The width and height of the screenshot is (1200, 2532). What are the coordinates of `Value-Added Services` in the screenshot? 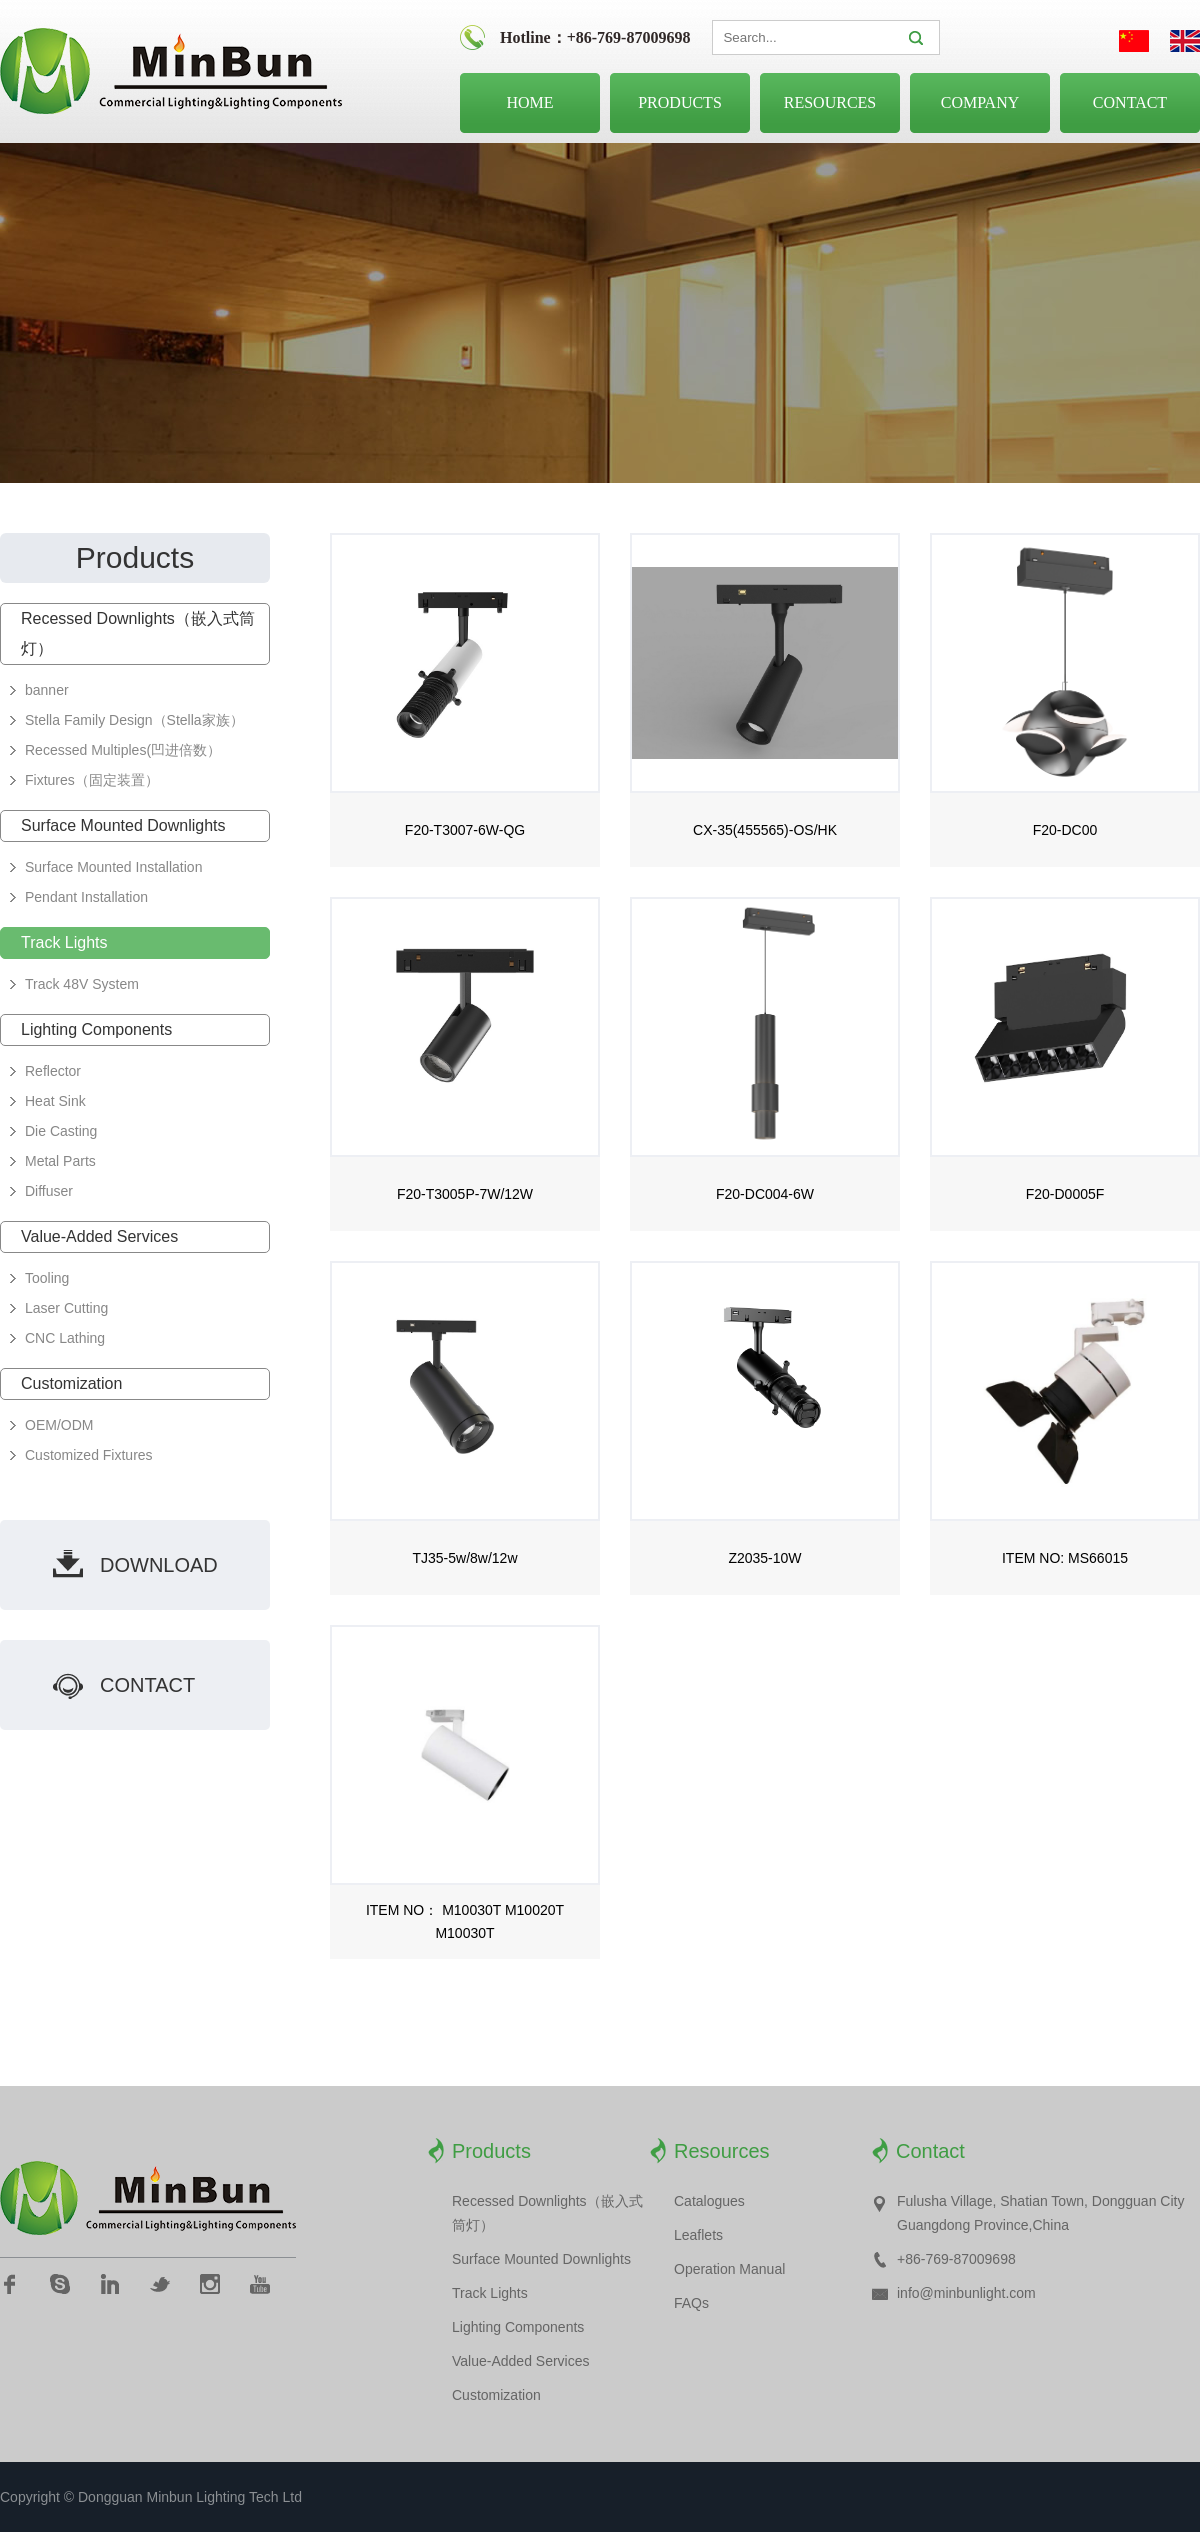 It's located at (99, 1236).